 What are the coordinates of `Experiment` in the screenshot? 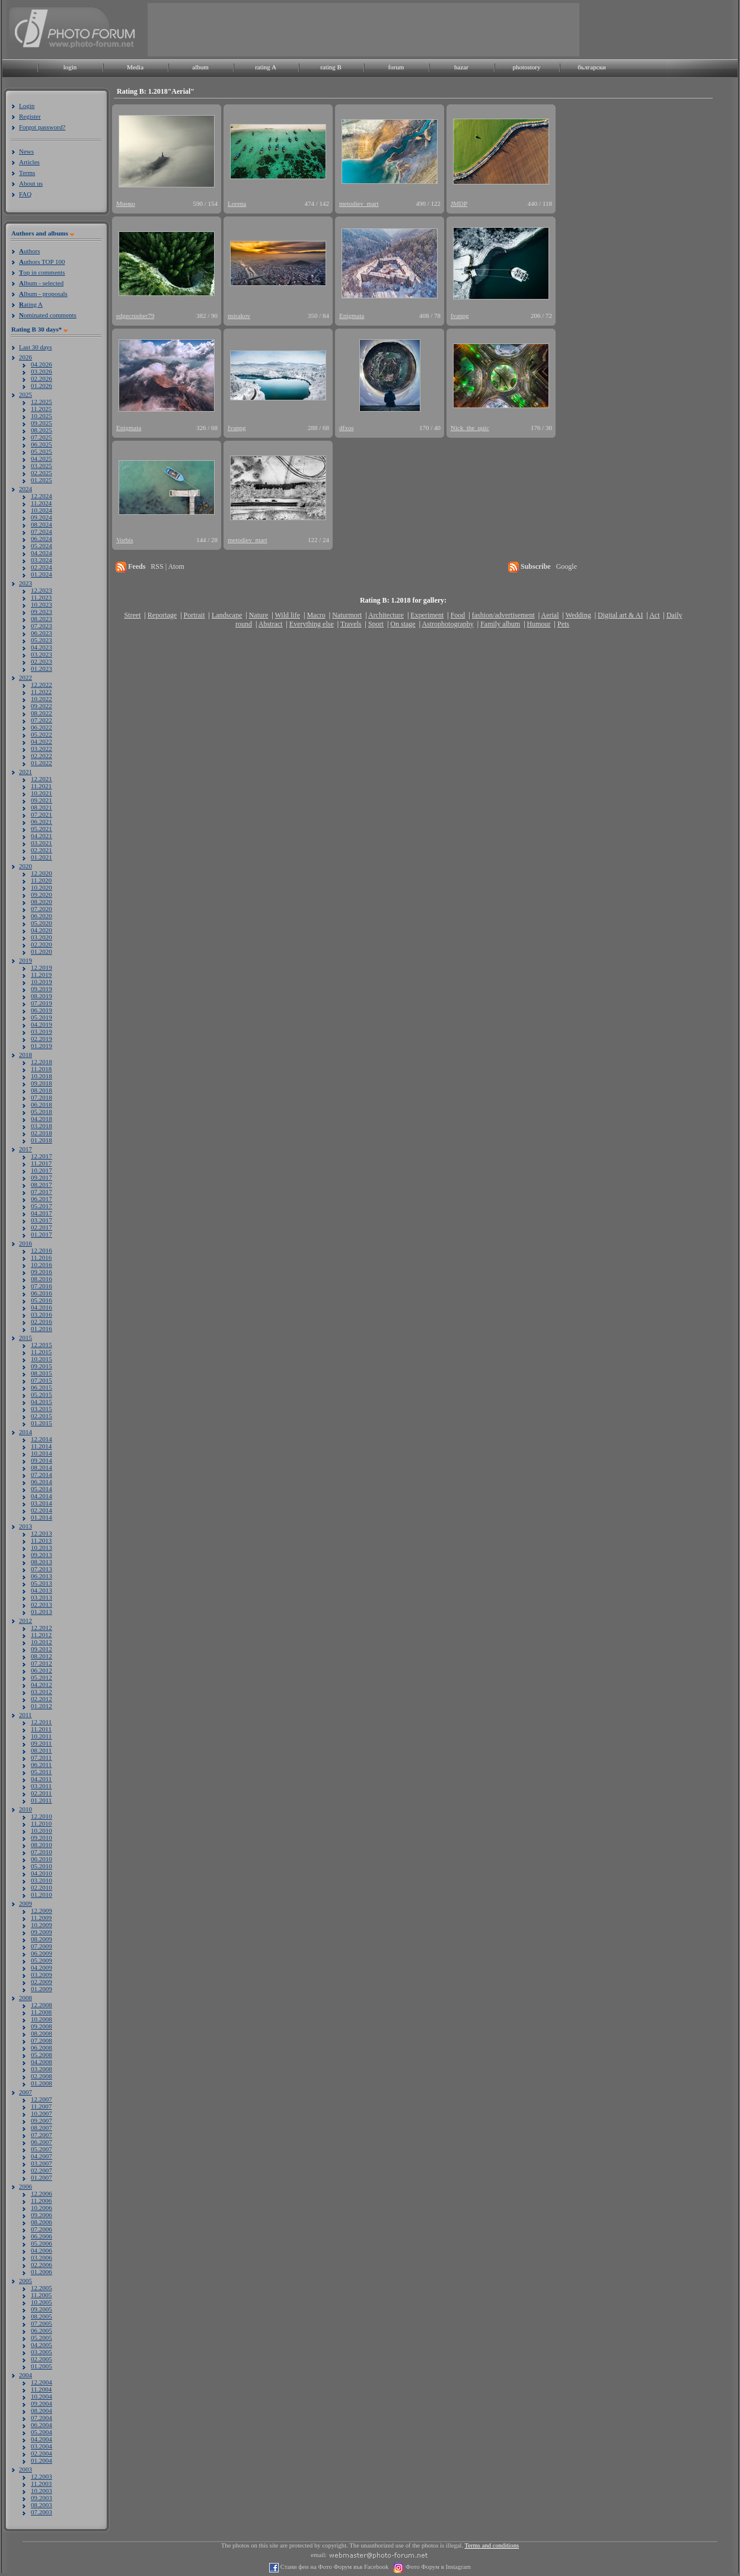 It's located at (427, 615).